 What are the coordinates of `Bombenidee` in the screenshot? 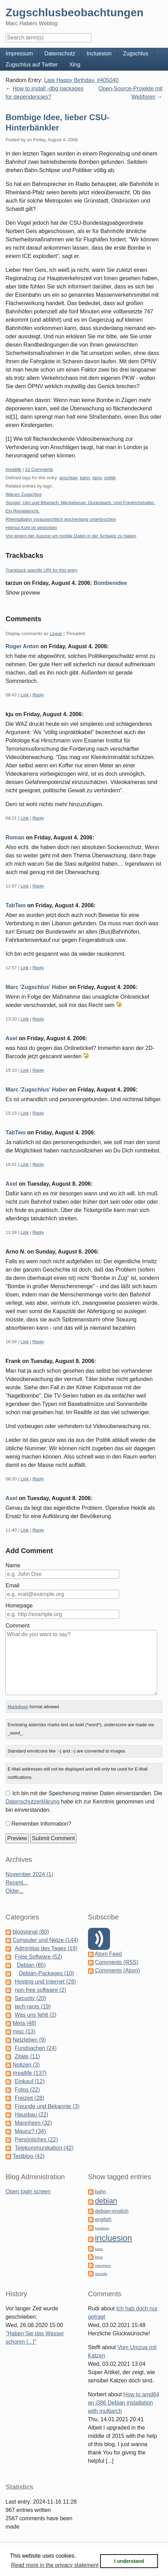 It's located at (110, 583).